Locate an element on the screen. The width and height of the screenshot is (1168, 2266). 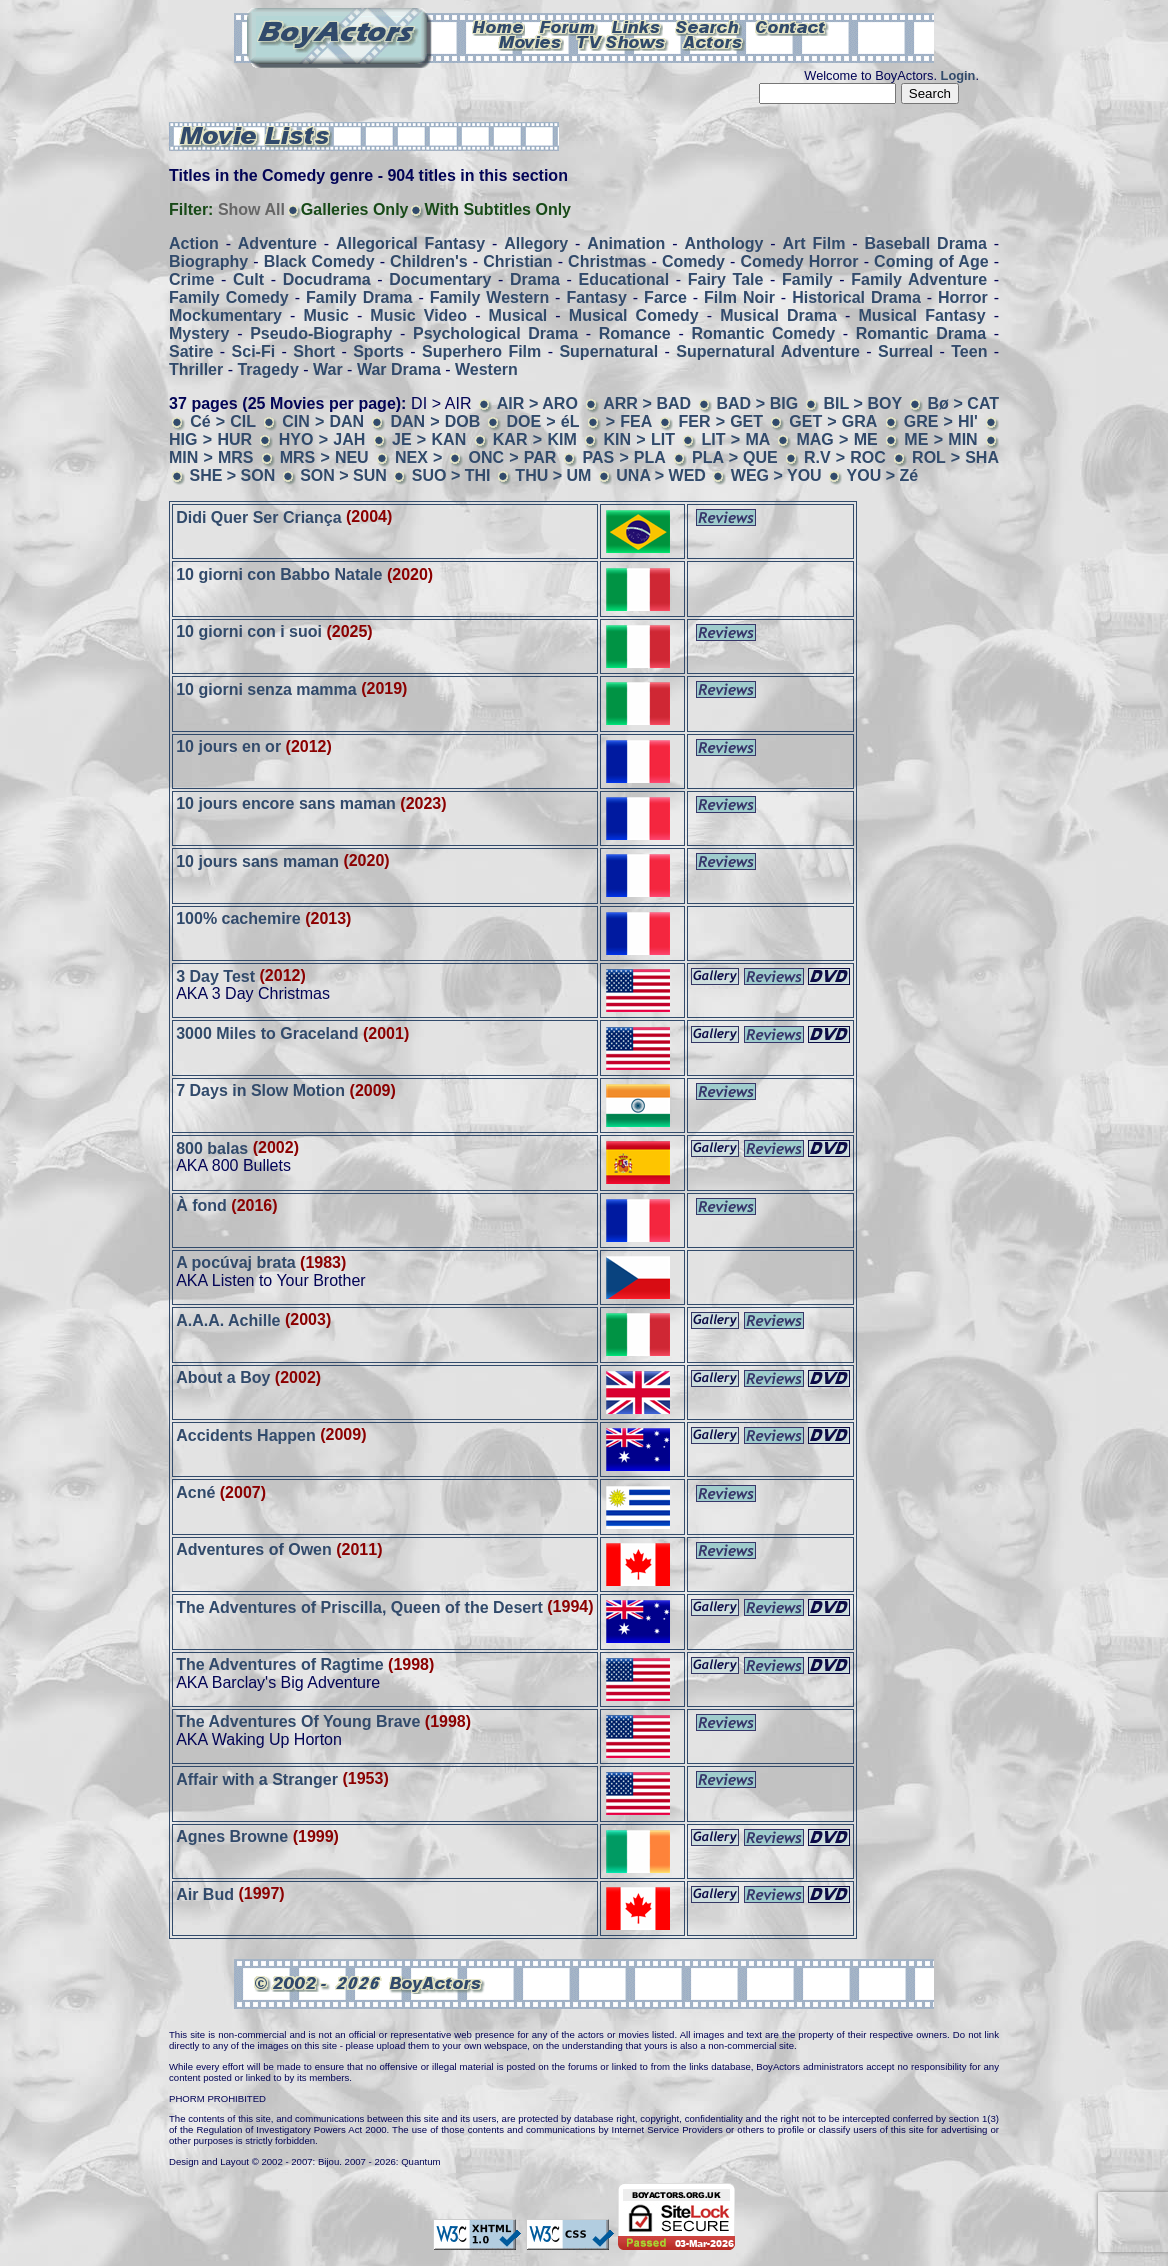
A pocúvaj brata is located at coordinates (235, 1262).